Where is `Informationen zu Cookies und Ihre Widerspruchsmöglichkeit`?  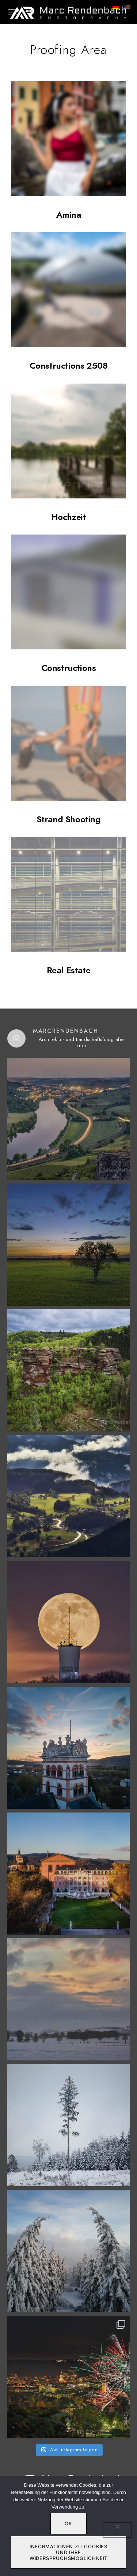
Informationen zu Cookies und Ihre Widerspruchsmöglichkeit is located at coordinates (69, 2552).